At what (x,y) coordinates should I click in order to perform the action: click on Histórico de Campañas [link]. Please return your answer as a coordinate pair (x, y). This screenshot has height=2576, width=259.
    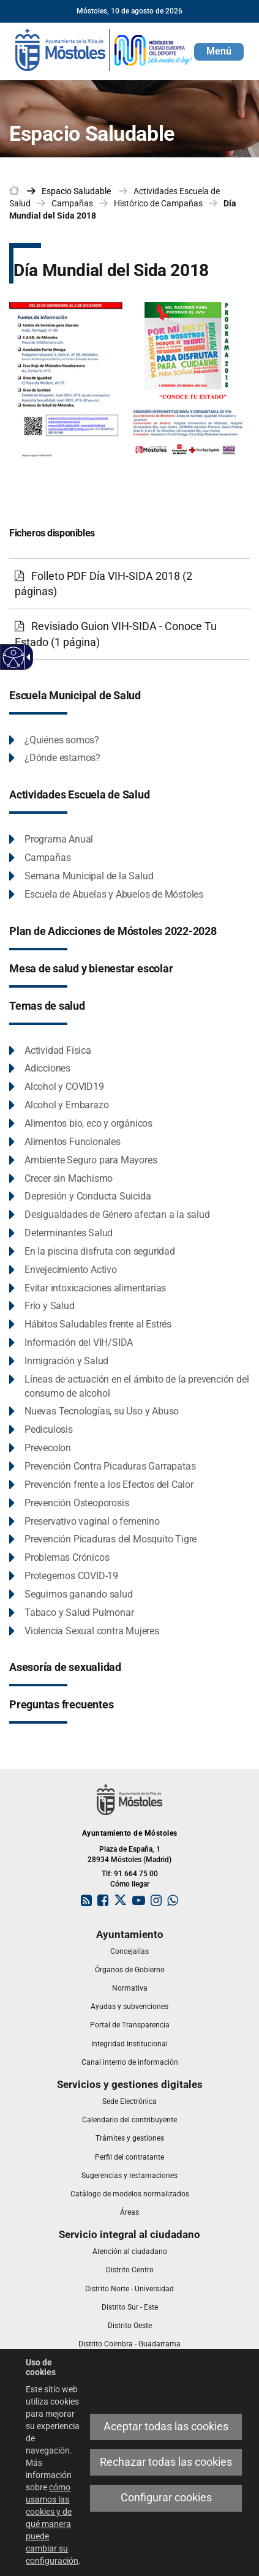
    Looking at the image, I should click on (158, 203).